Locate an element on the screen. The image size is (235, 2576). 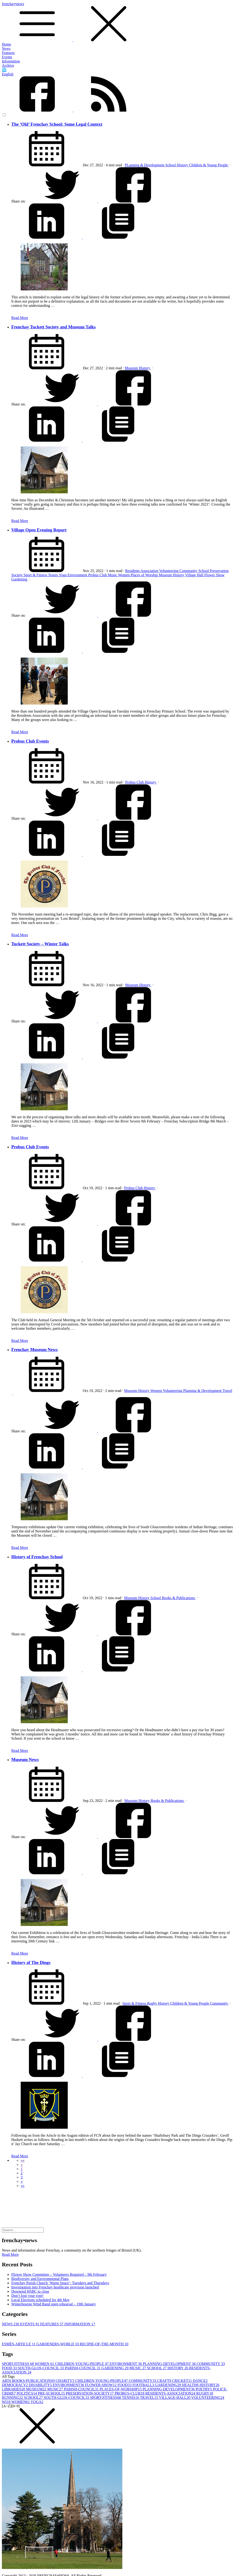
ENVIRONMENT is located at coordinates (126, 2364).